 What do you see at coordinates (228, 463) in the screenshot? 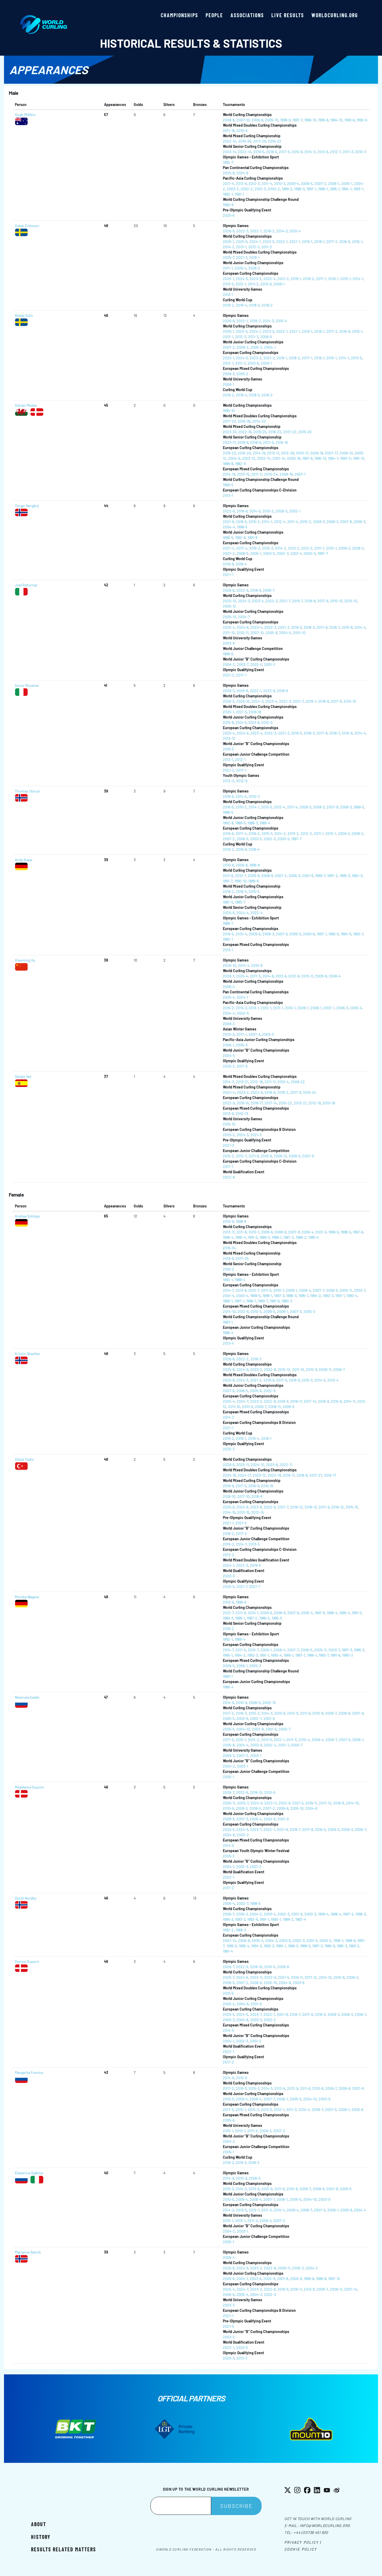
I see `1989-8` at bounding box center [228, 463].